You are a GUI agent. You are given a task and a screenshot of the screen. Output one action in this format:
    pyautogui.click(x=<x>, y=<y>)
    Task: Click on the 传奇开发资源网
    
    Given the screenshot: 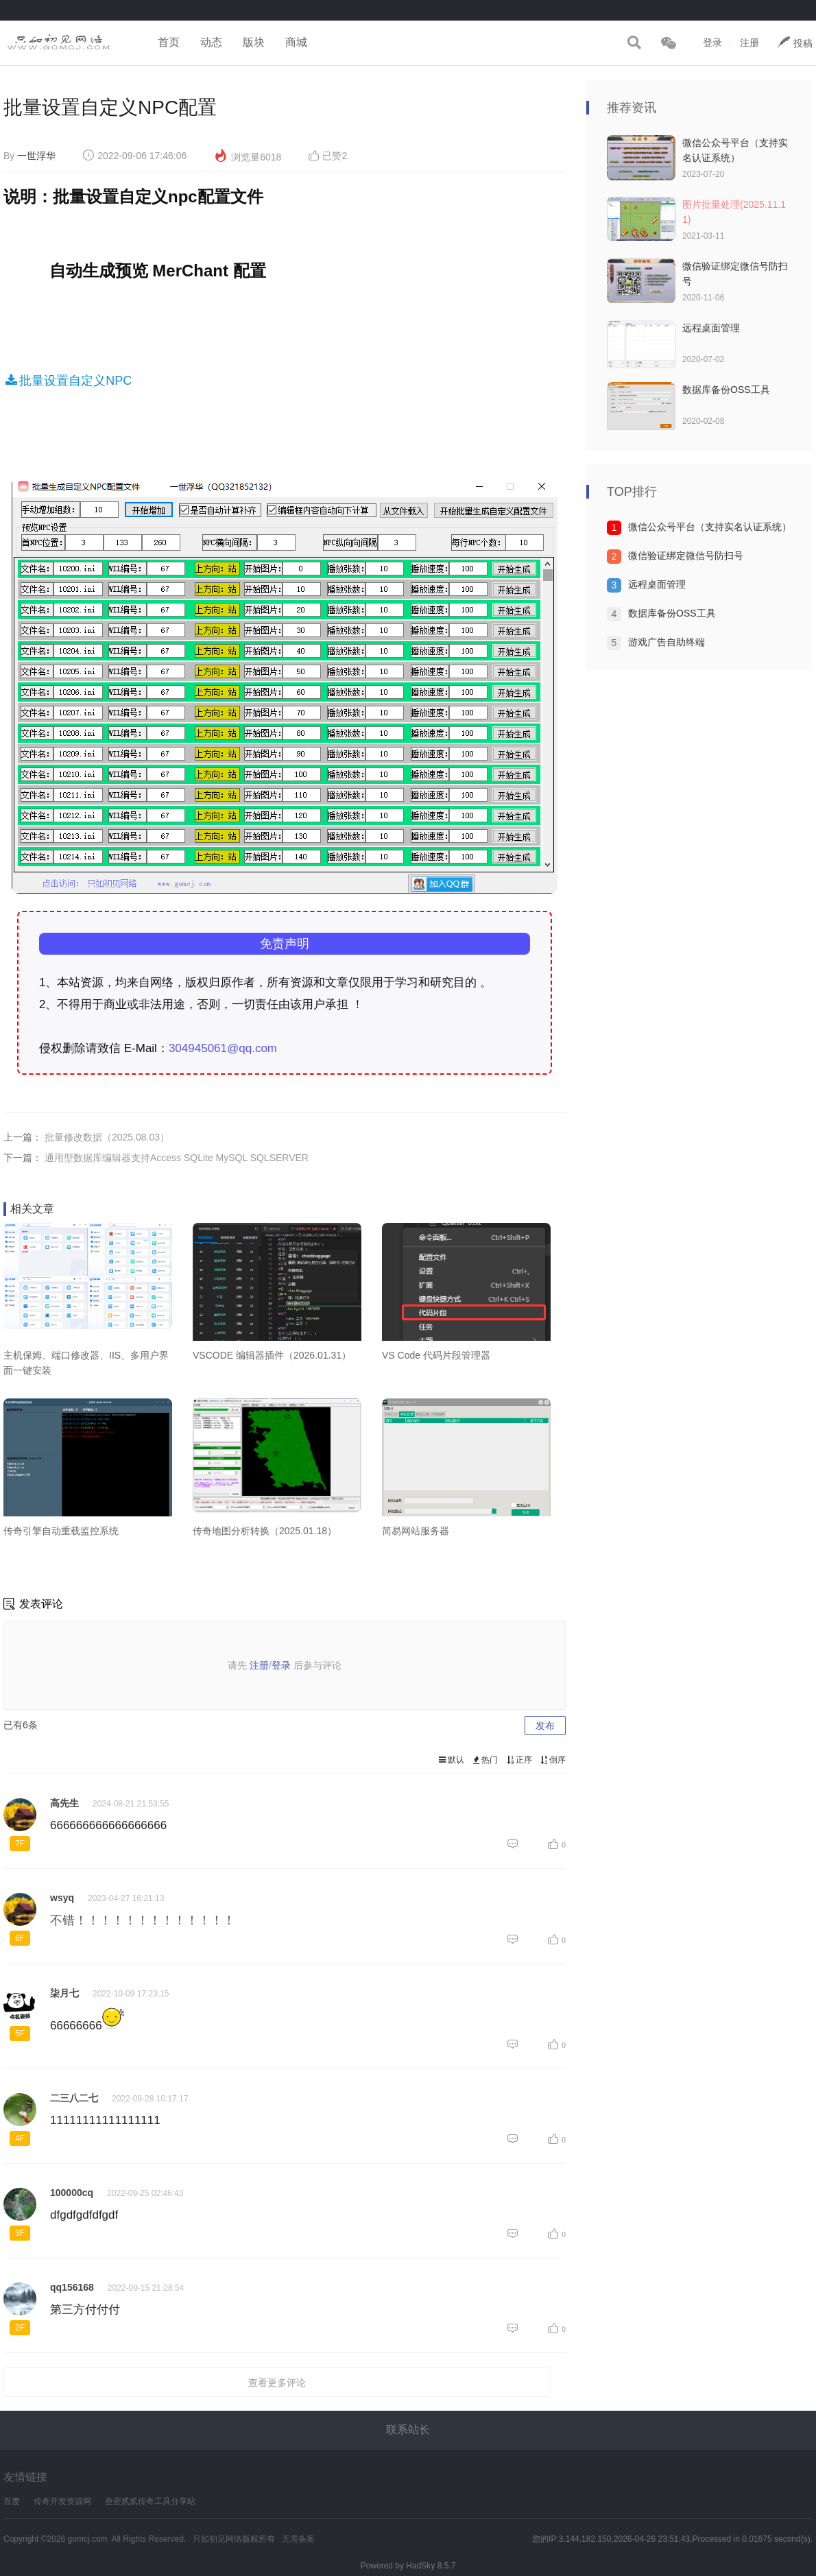 What is the action you would take?
    pyautogui.click(x=62, y=2501)
    